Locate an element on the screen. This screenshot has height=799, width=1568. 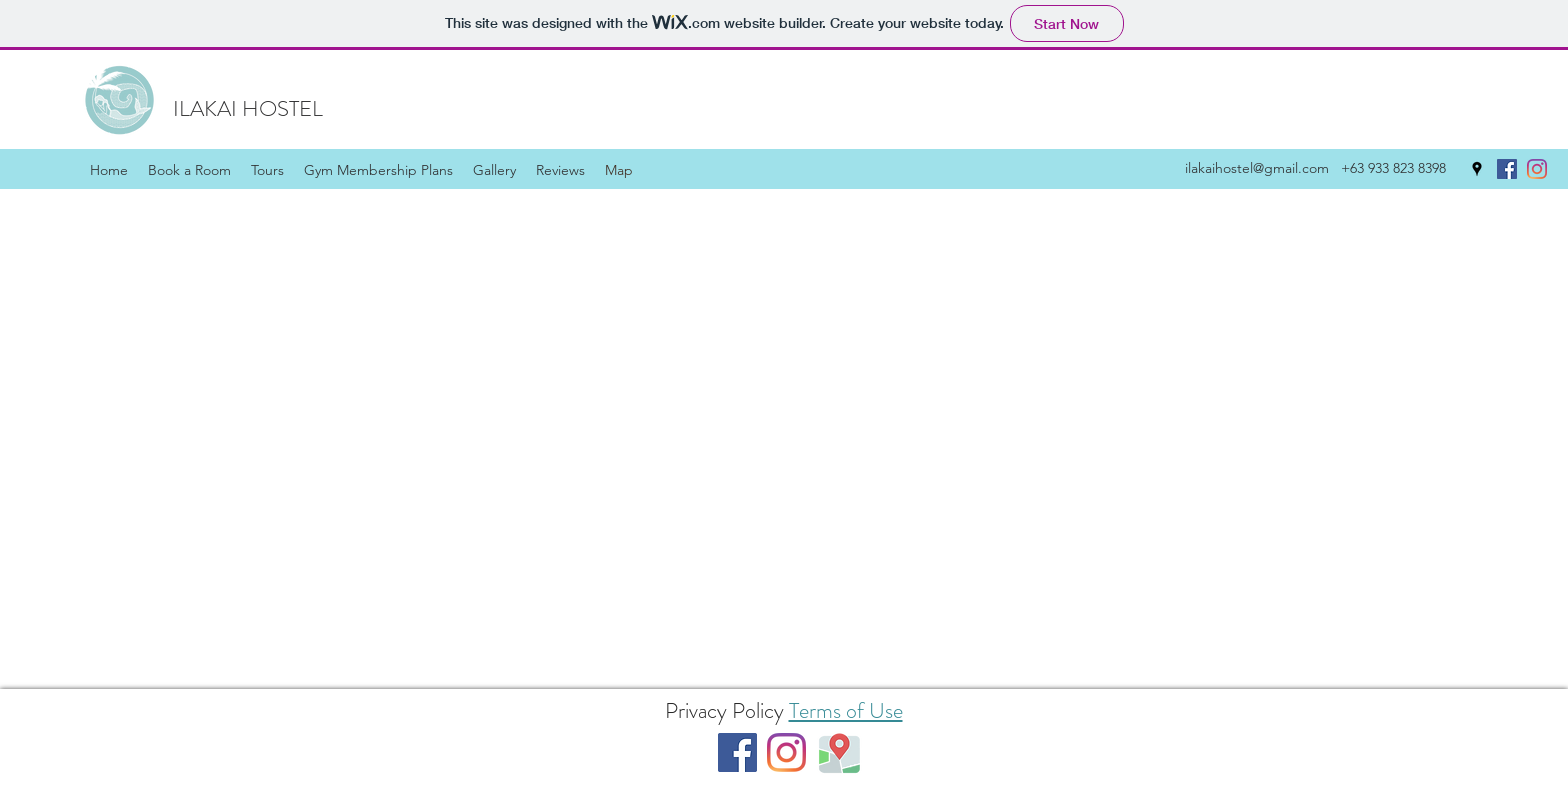
[Instagram] is located at coordinates (1537, 169).